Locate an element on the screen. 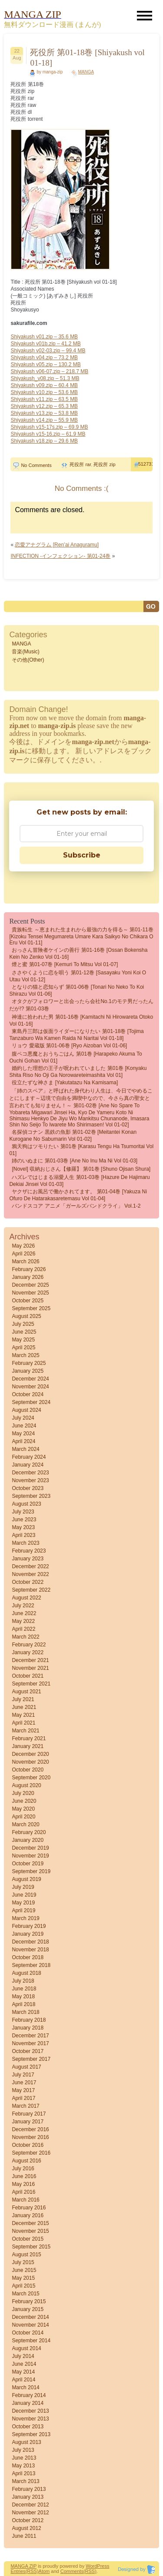  January 2026 is located at coordinates (27, 1277).